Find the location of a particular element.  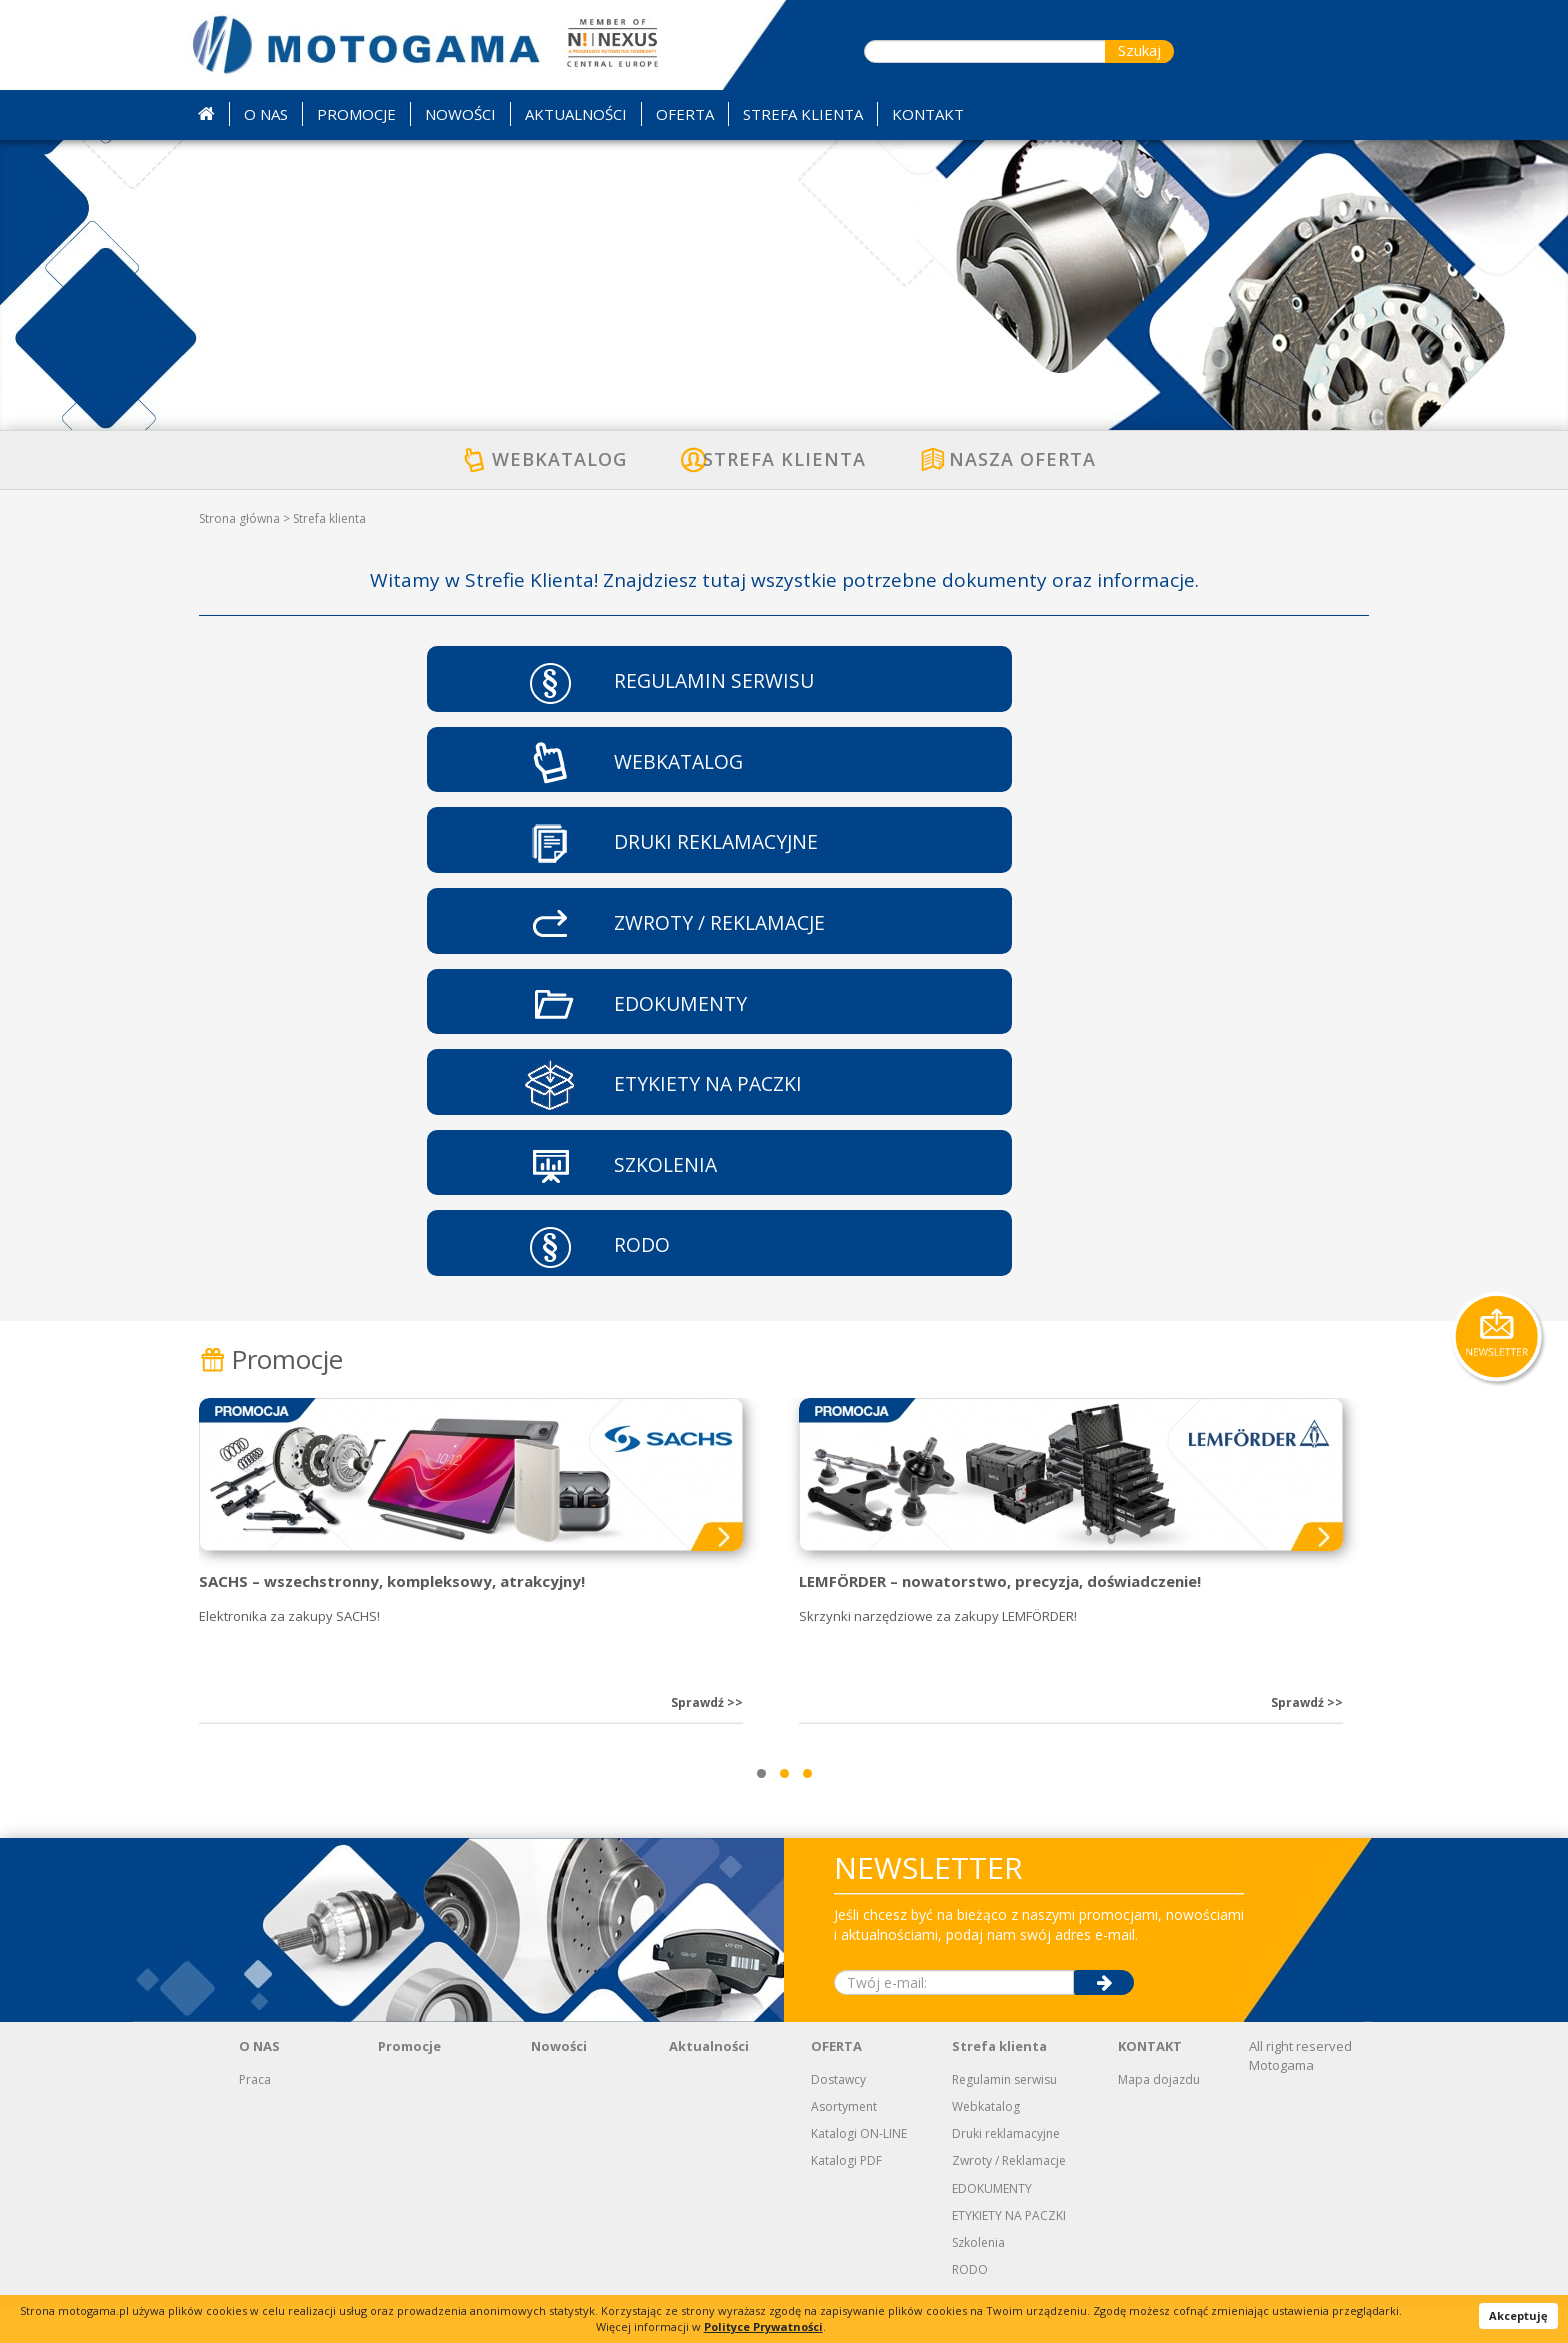

STREFA KLIENTA [button] is located at coordinates (803, 114).